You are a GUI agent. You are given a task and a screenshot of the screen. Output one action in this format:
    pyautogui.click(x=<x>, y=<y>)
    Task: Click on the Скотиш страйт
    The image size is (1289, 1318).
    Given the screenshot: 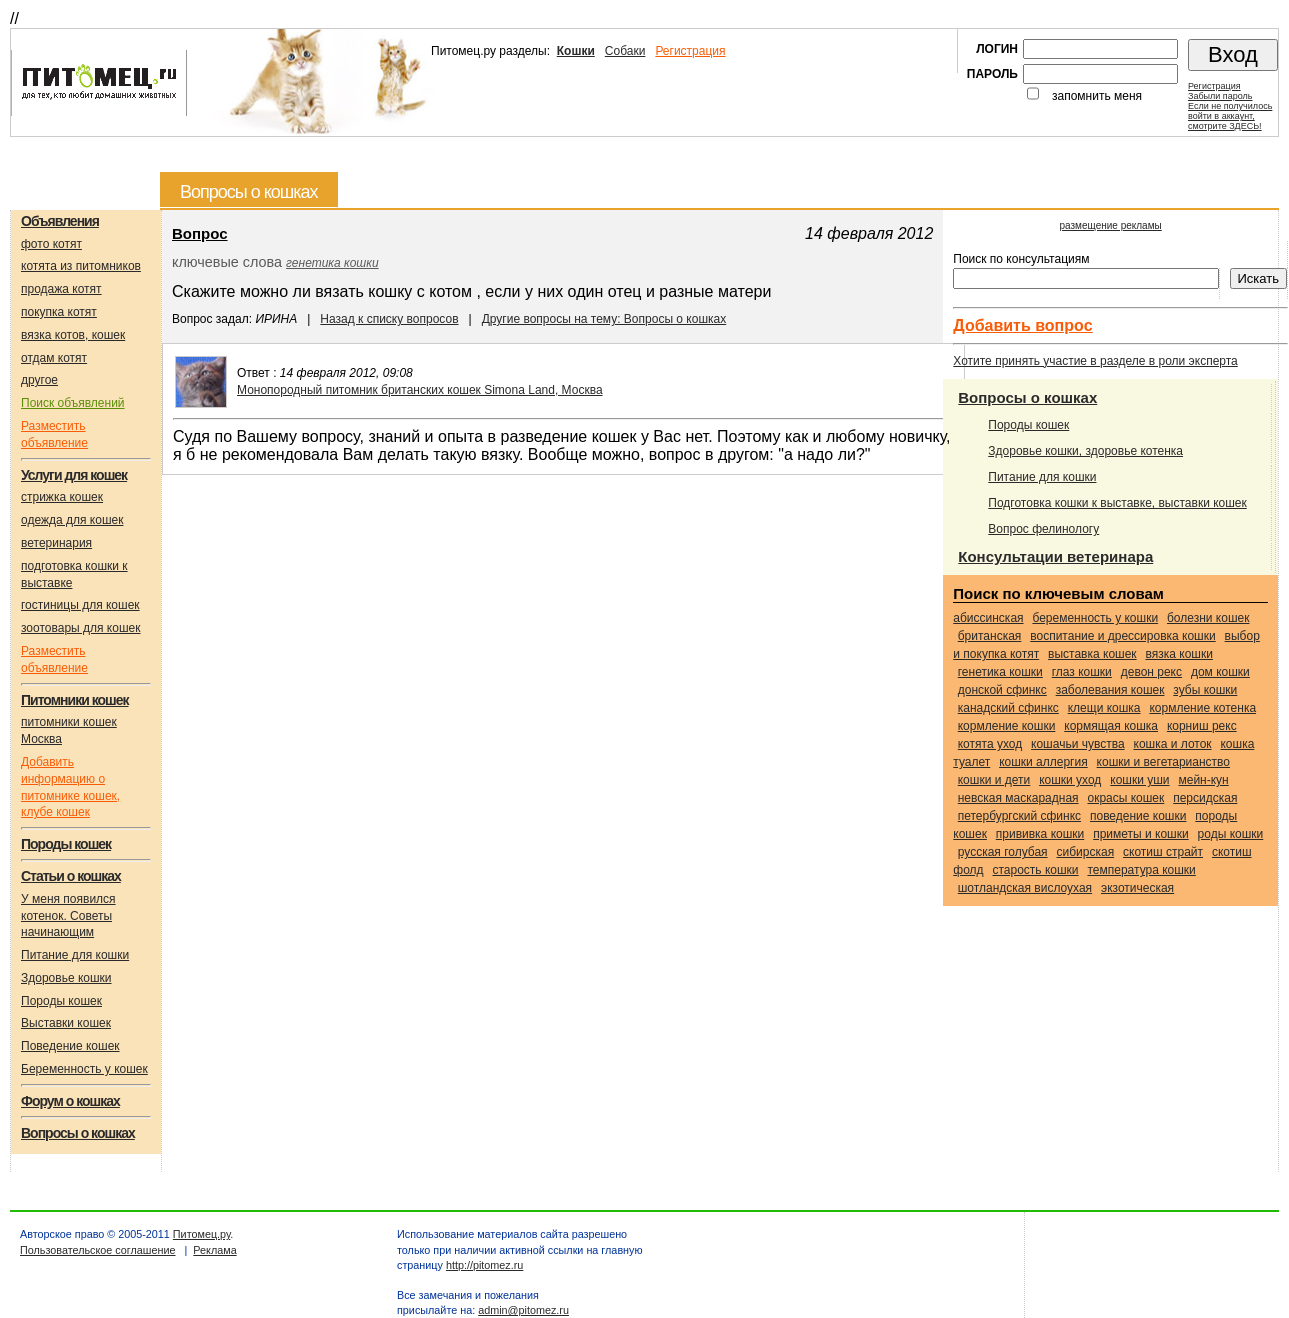 What is the action you would take?
    pyautogui.click(x=1163, y=852)
    